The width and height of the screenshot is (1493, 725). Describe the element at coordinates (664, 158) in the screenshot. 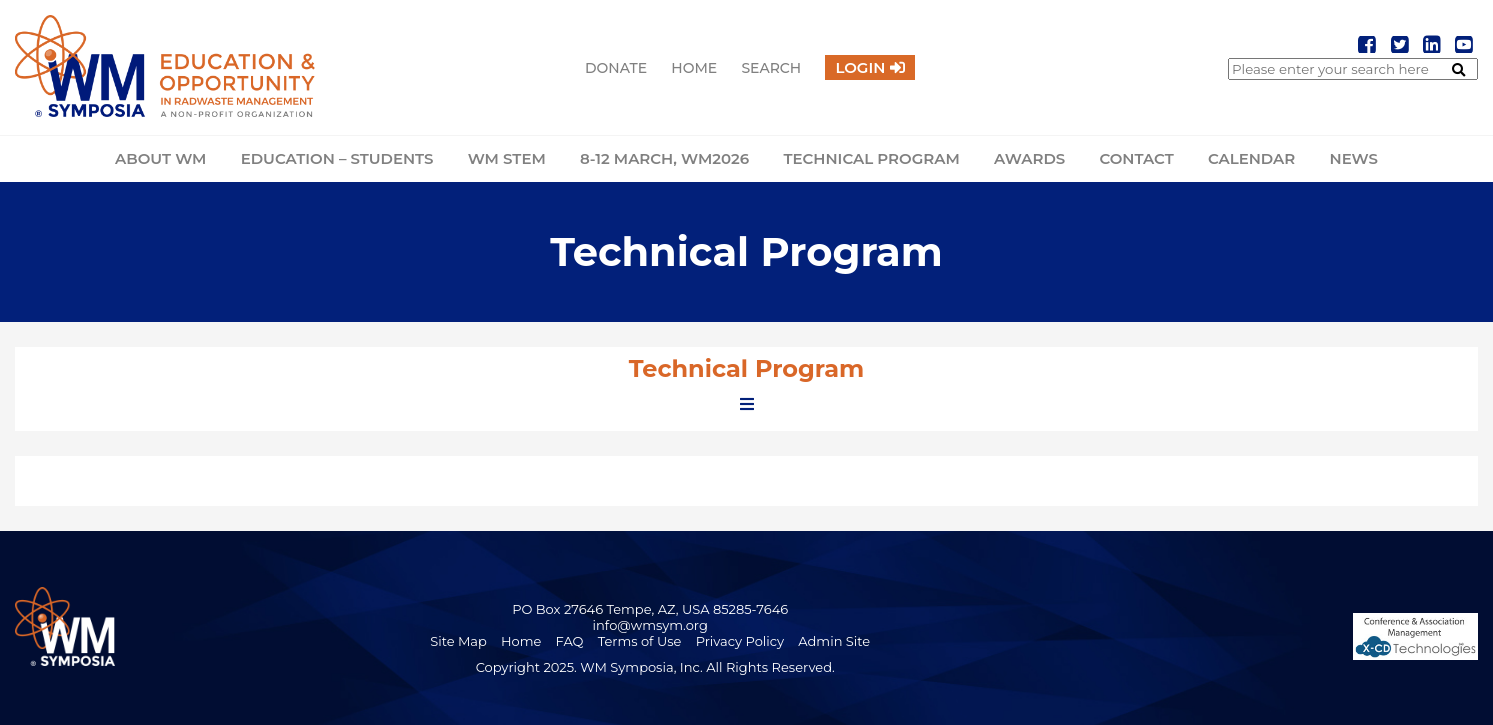

I see `8-12 March, WM2026` at that location.